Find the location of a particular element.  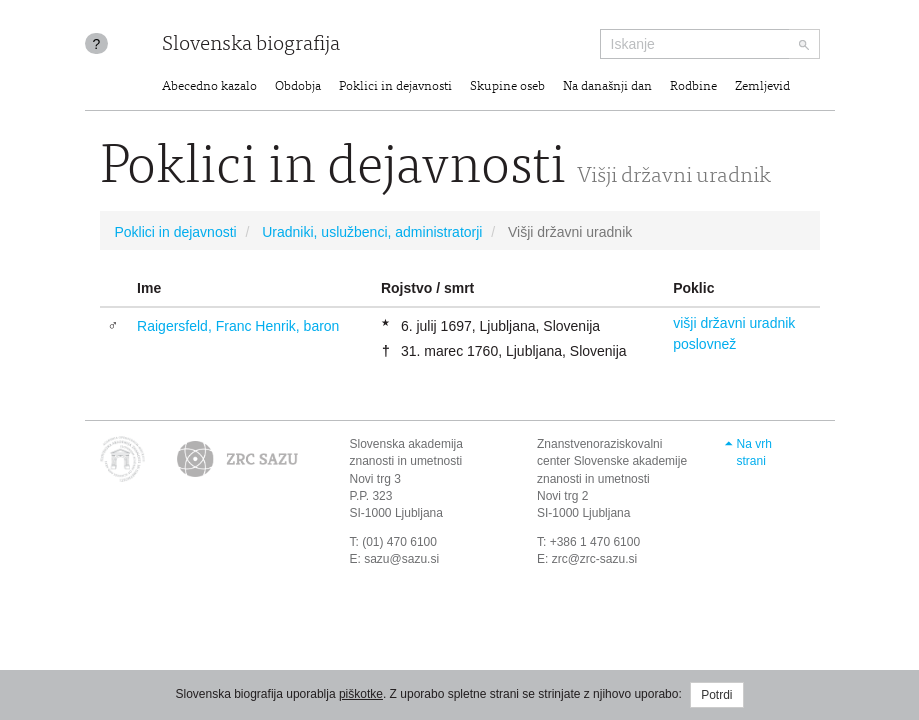

piškotke is located at coordinates (361, 694).